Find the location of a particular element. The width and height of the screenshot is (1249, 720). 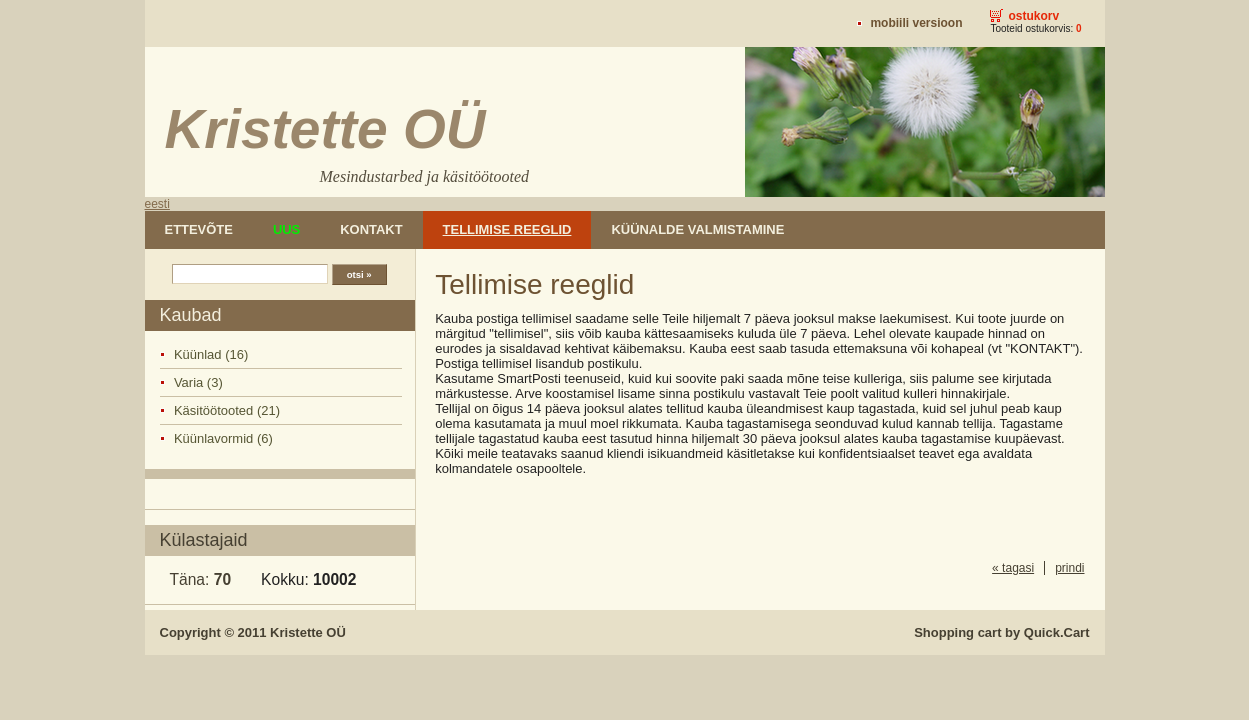

Küünlad (16) is located at coordinates (211, 354).